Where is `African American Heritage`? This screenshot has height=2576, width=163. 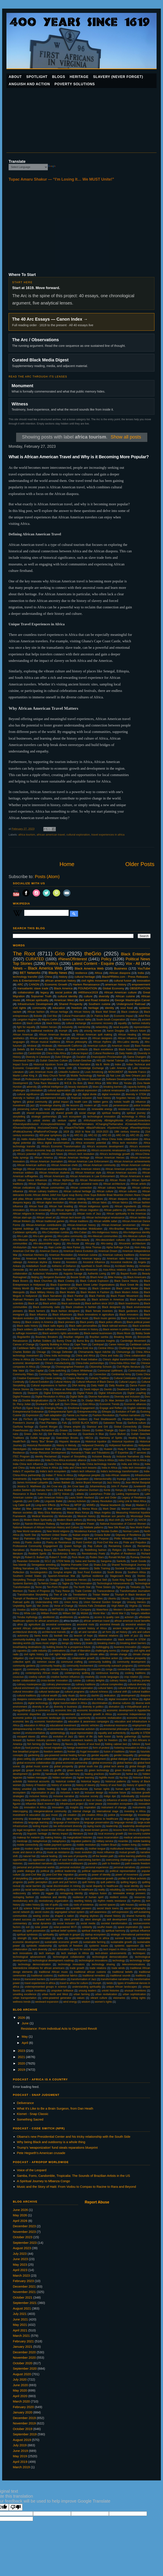 African American Heritage is located at coordinates (74, 1157).